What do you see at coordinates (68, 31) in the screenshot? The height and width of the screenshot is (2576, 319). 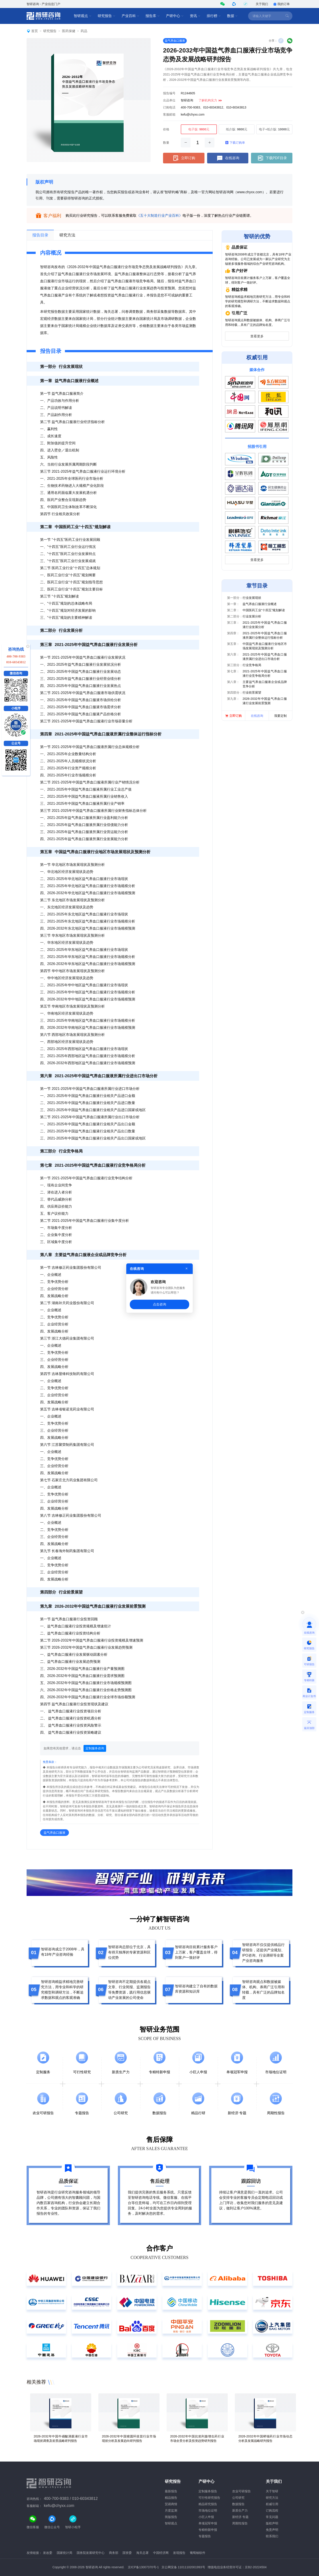 I see `医药保健` at bounding box center [68, 31].